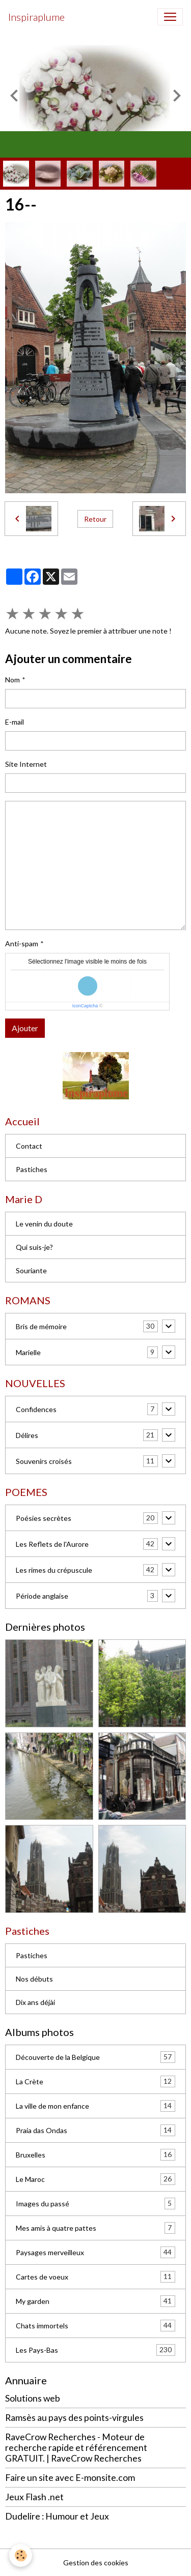 This screenshot has width=191, height=2576. Describe the element at coordinates (43, 1518) in the screenshot. I see `Poésies secrètes` at that location.